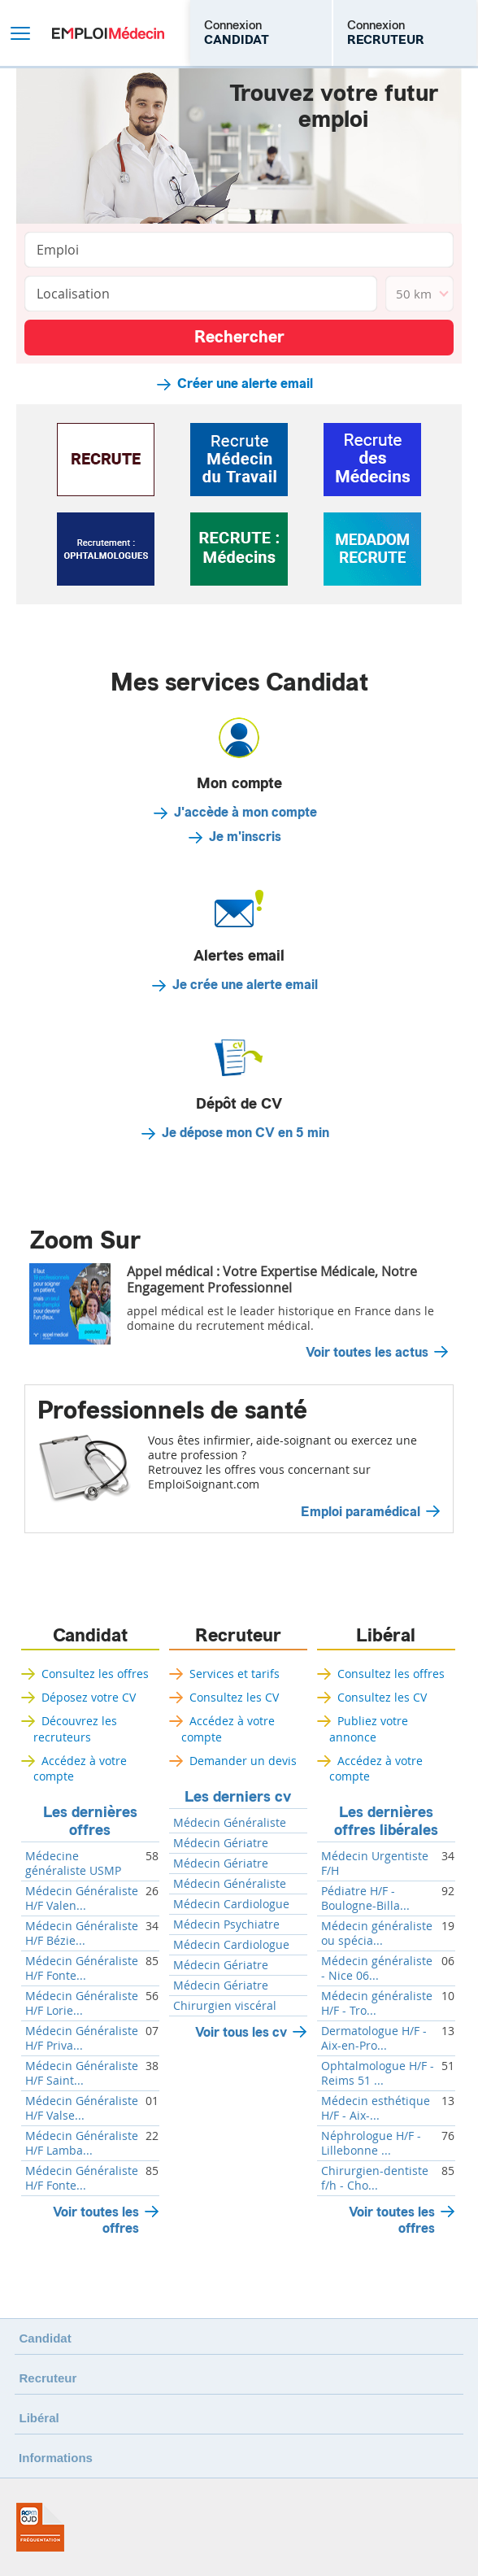 This screenshot has width=478, height=2576. Describe the element at coordinates (371, 2143) in the screenshot. I see `Néphrologue H/F - Lillebonne ...` at that location.